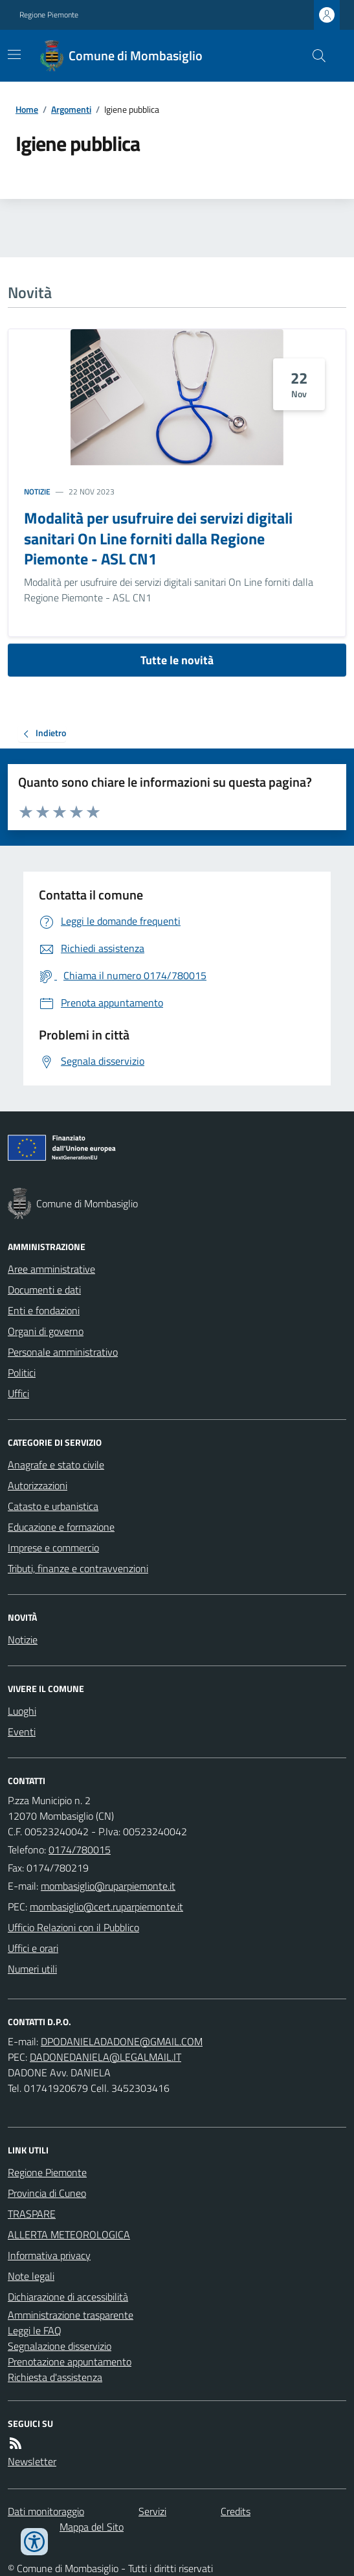 This screenshot has width=354, height=2576. What do you see at coordinates (71, 109) in the screenshot?
I see `Argomenti` at bounding box center [71, 109].